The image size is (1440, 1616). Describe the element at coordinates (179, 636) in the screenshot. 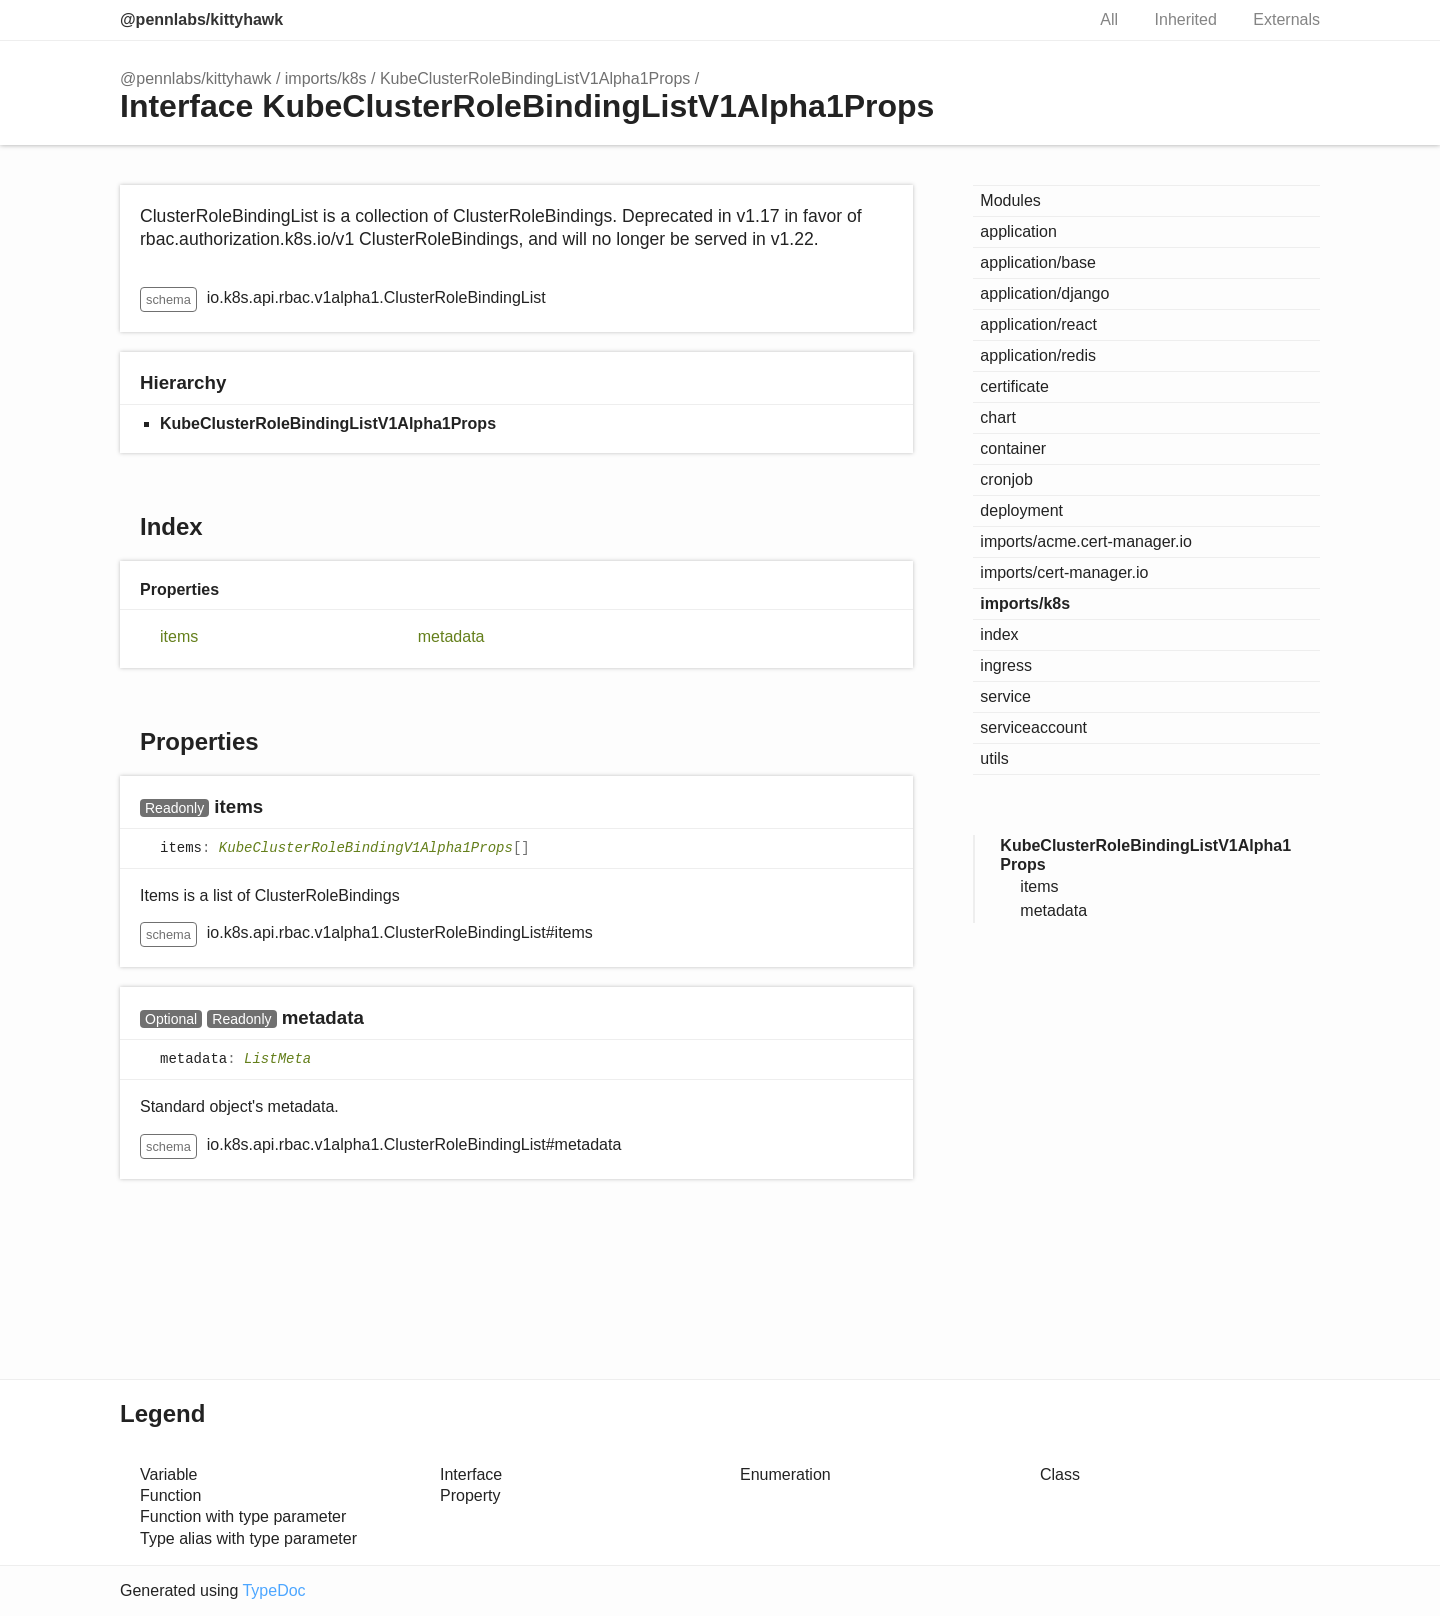

I see `items` at that location.